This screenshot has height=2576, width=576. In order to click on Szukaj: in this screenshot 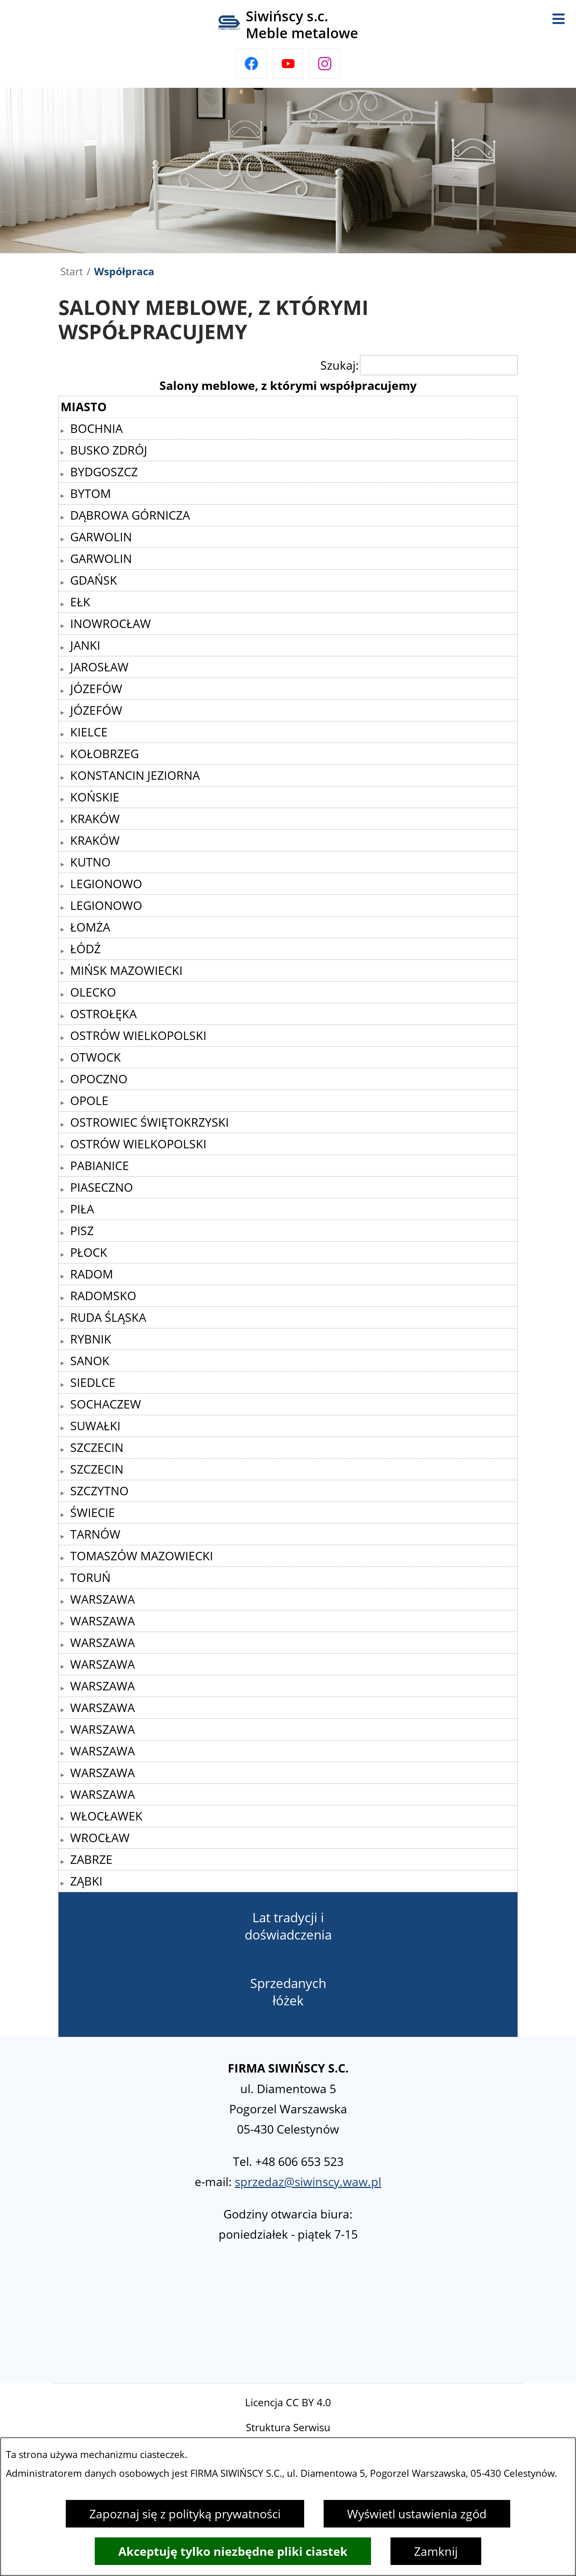, I will do `click(339, 365)`.